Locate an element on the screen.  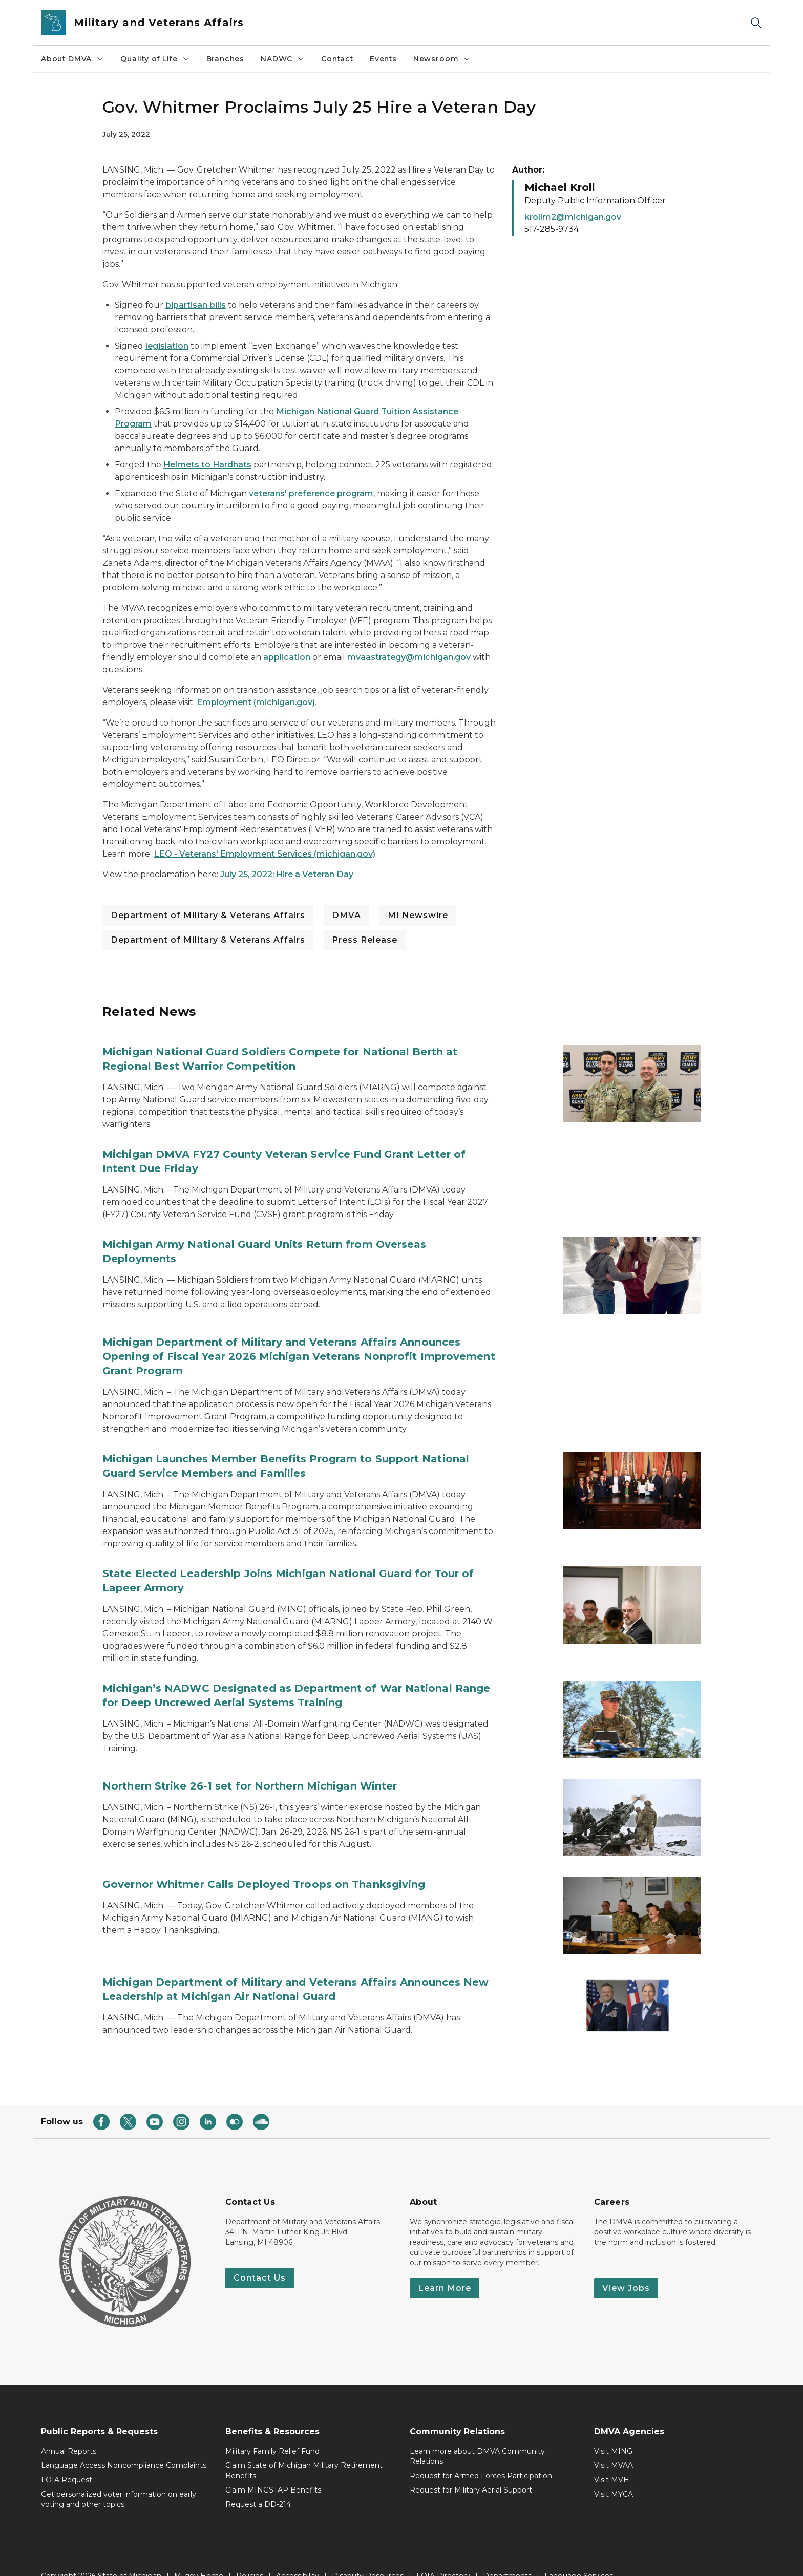
LEO - Veterans' Employment Services (michigan.gov) is located at coordinates (264, 854).